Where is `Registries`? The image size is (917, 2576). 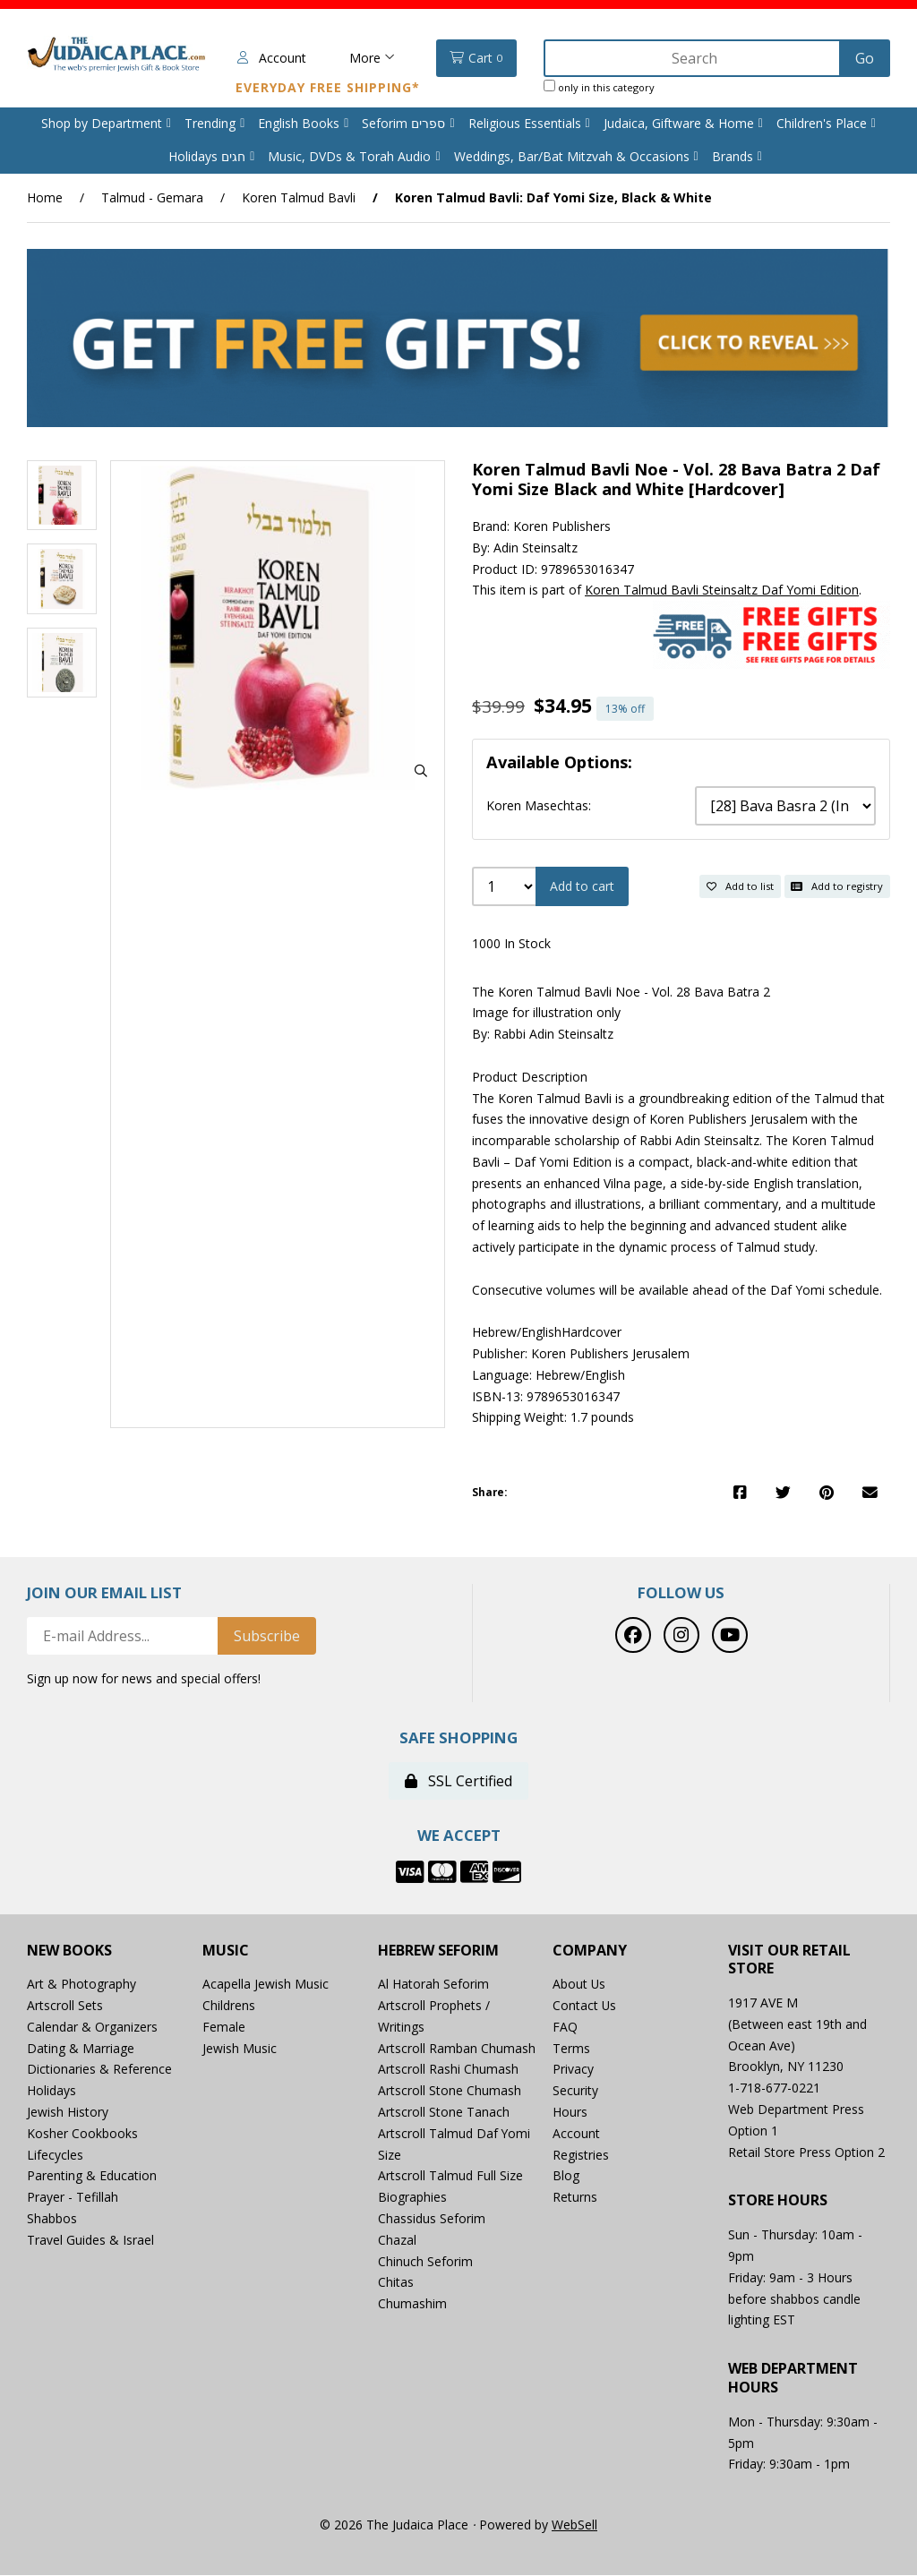 Registries is located at coordinates (581, 2155).